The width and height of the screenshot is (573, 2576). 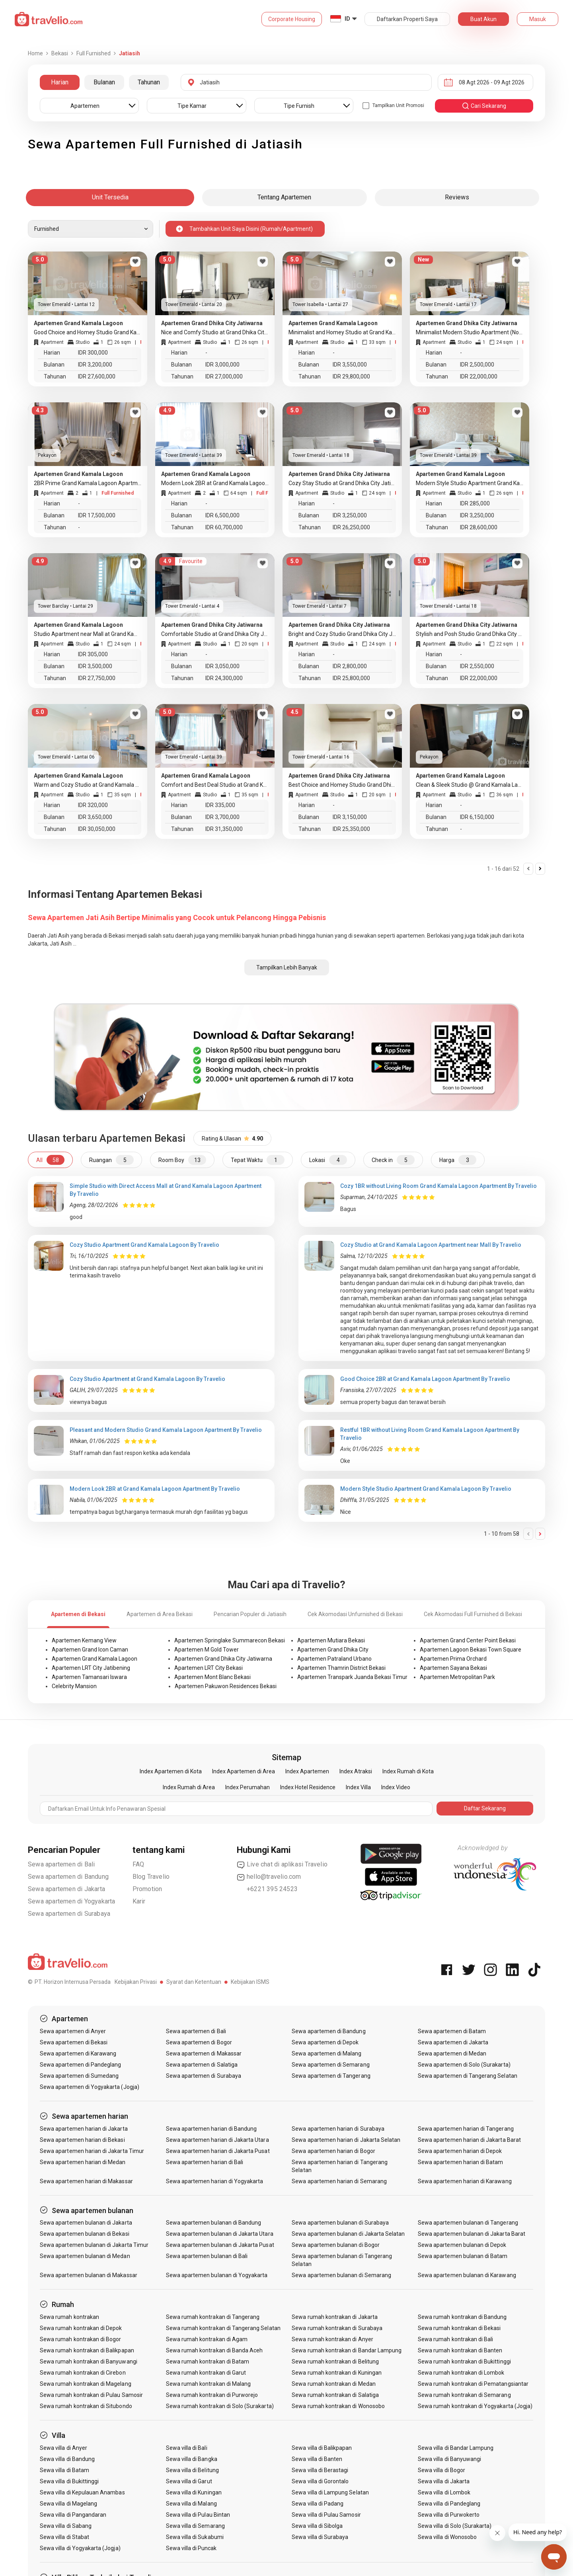 What do you see at coordinates (470, 1649) in the screenshot?
I see `Apartemen Lagoon Bekasi Town Square` at bounding box center [470, 1649].